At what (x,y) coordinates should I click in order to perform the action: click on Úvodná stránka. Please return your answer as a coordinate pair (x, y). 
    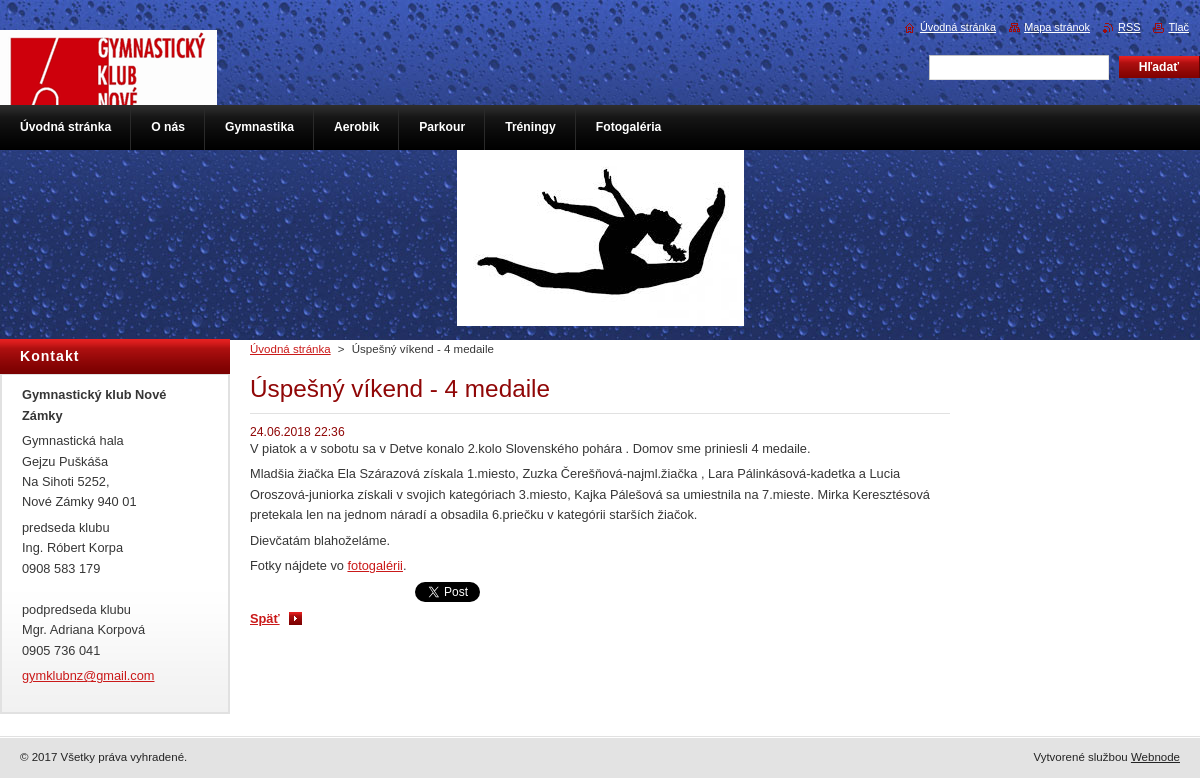
    Looking at the image, I should click on (290, 349).